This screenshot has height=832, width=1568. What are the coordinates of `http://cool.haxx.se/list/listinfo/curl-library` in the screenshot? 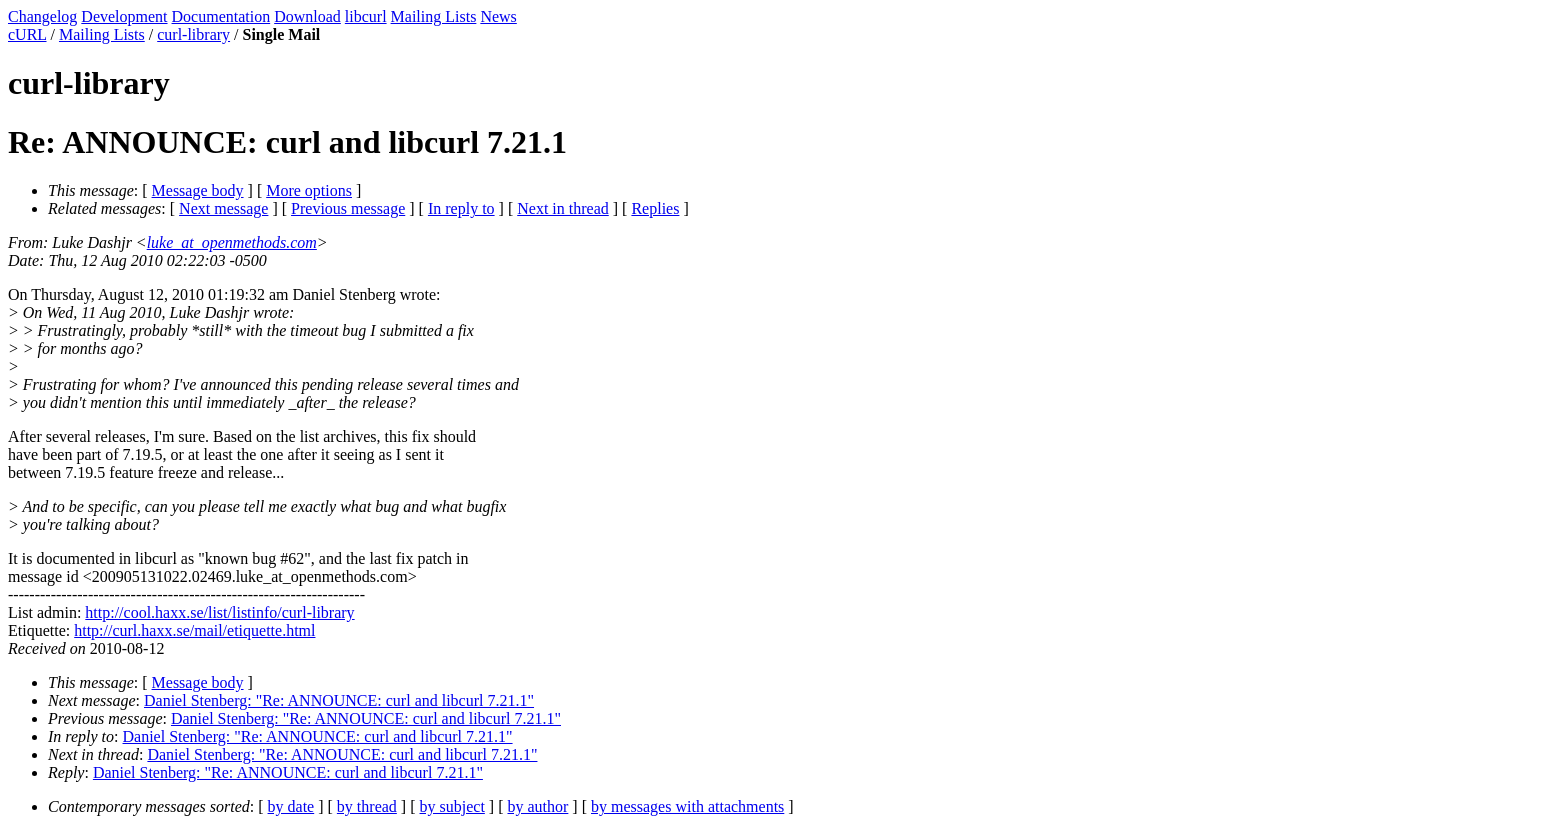 It's located at (219, 612).